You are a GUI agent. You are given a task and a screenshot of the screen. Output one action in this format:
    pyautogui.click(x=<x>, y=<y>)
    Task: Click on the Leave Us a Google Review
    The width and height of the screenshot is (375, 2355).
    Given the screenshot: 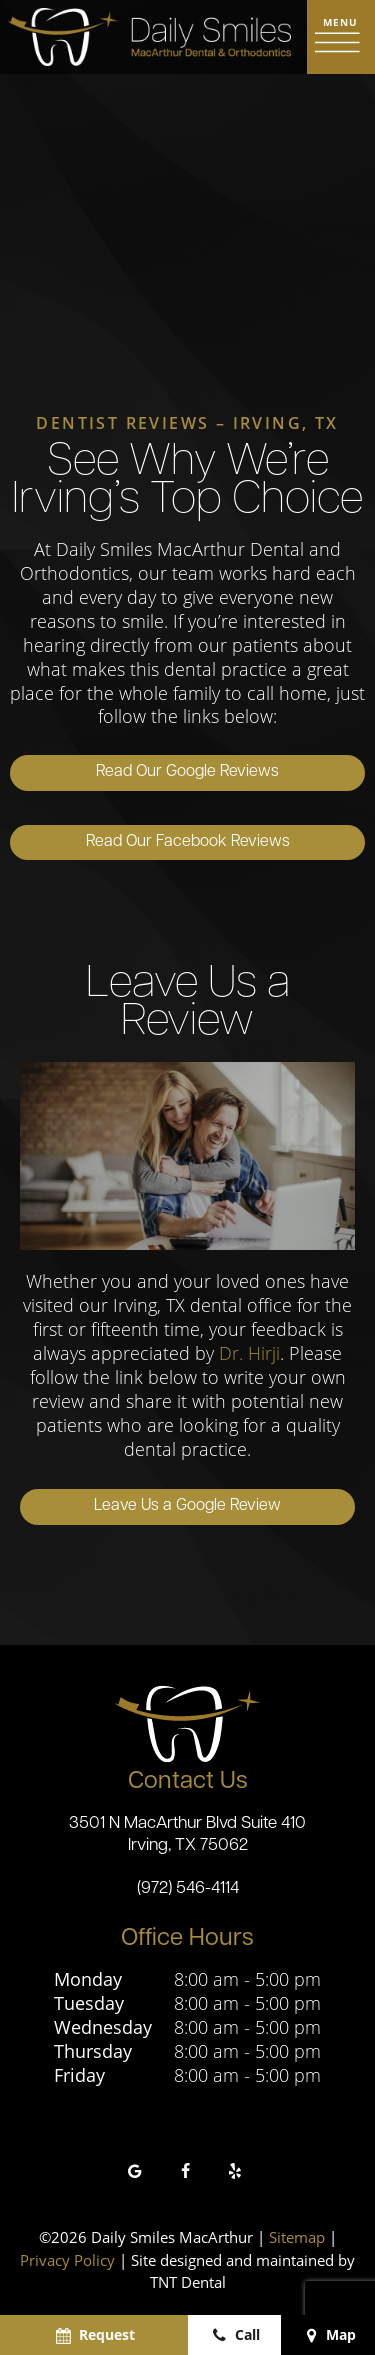 What is the action you would take?
    pyautogui.click(x=187, y=1507)
    